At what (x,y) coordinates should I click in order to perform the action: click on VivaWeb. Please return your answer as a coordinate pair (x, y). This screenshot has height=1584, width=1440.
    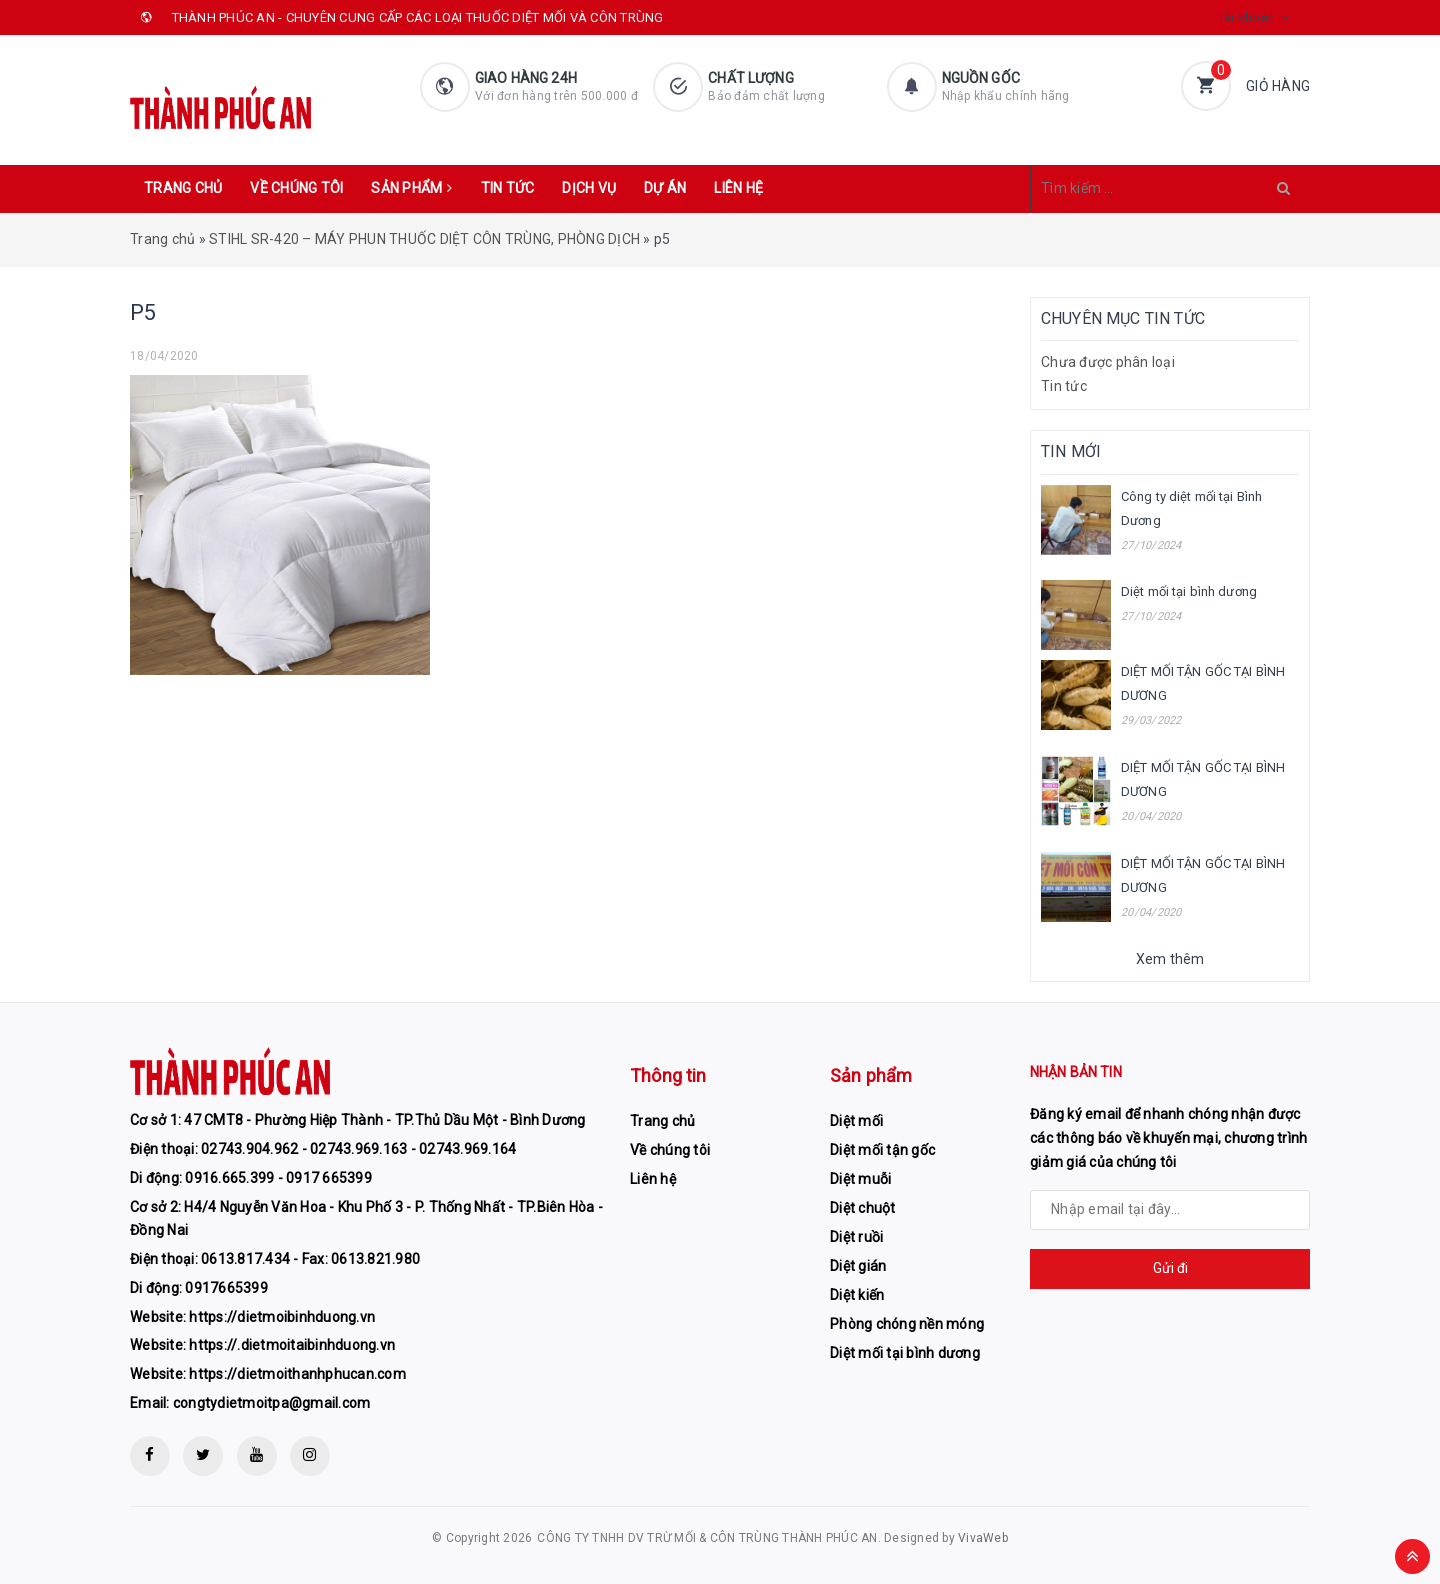
    Looking at the image, I should click on (983, 1538).